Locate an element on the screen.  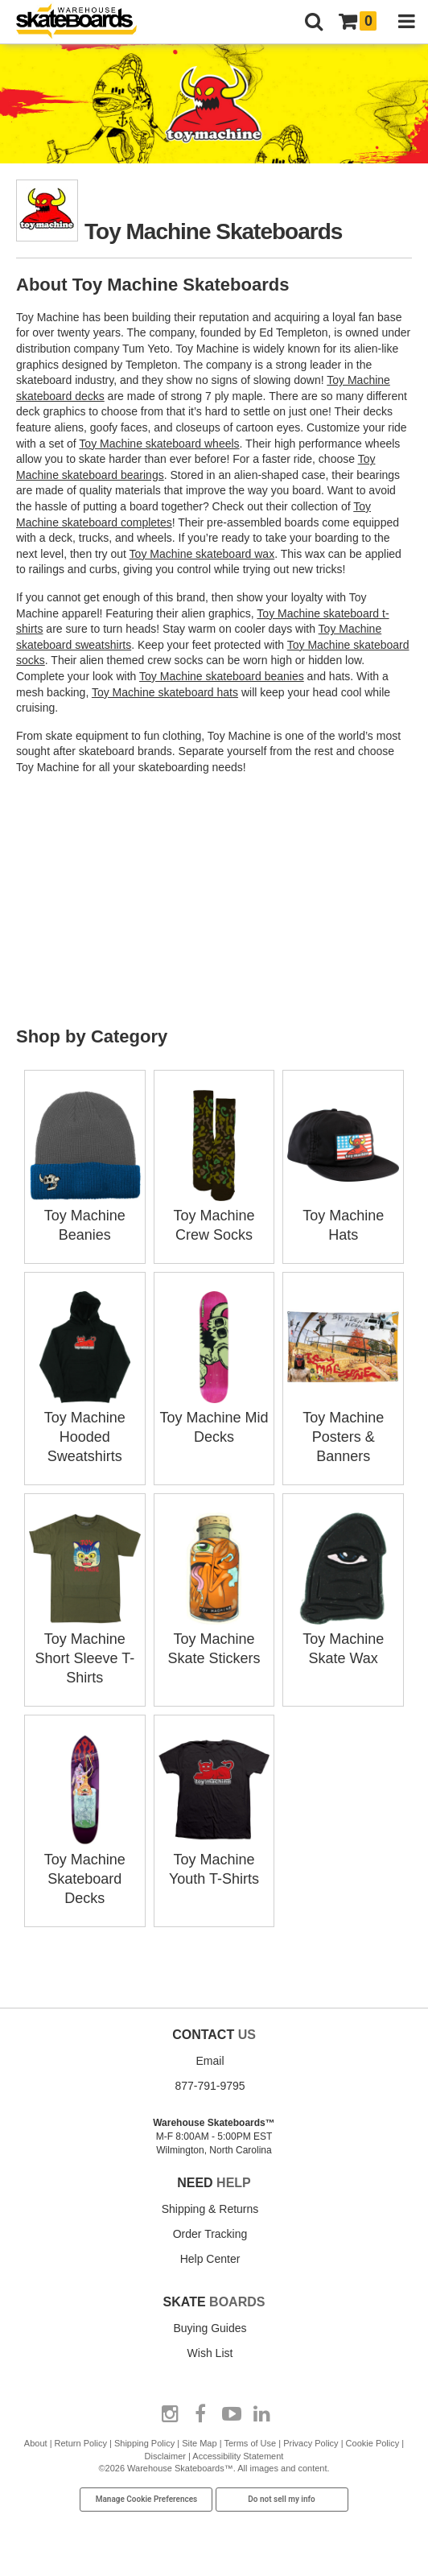
Wish List is located at coordinates (210, 2353).